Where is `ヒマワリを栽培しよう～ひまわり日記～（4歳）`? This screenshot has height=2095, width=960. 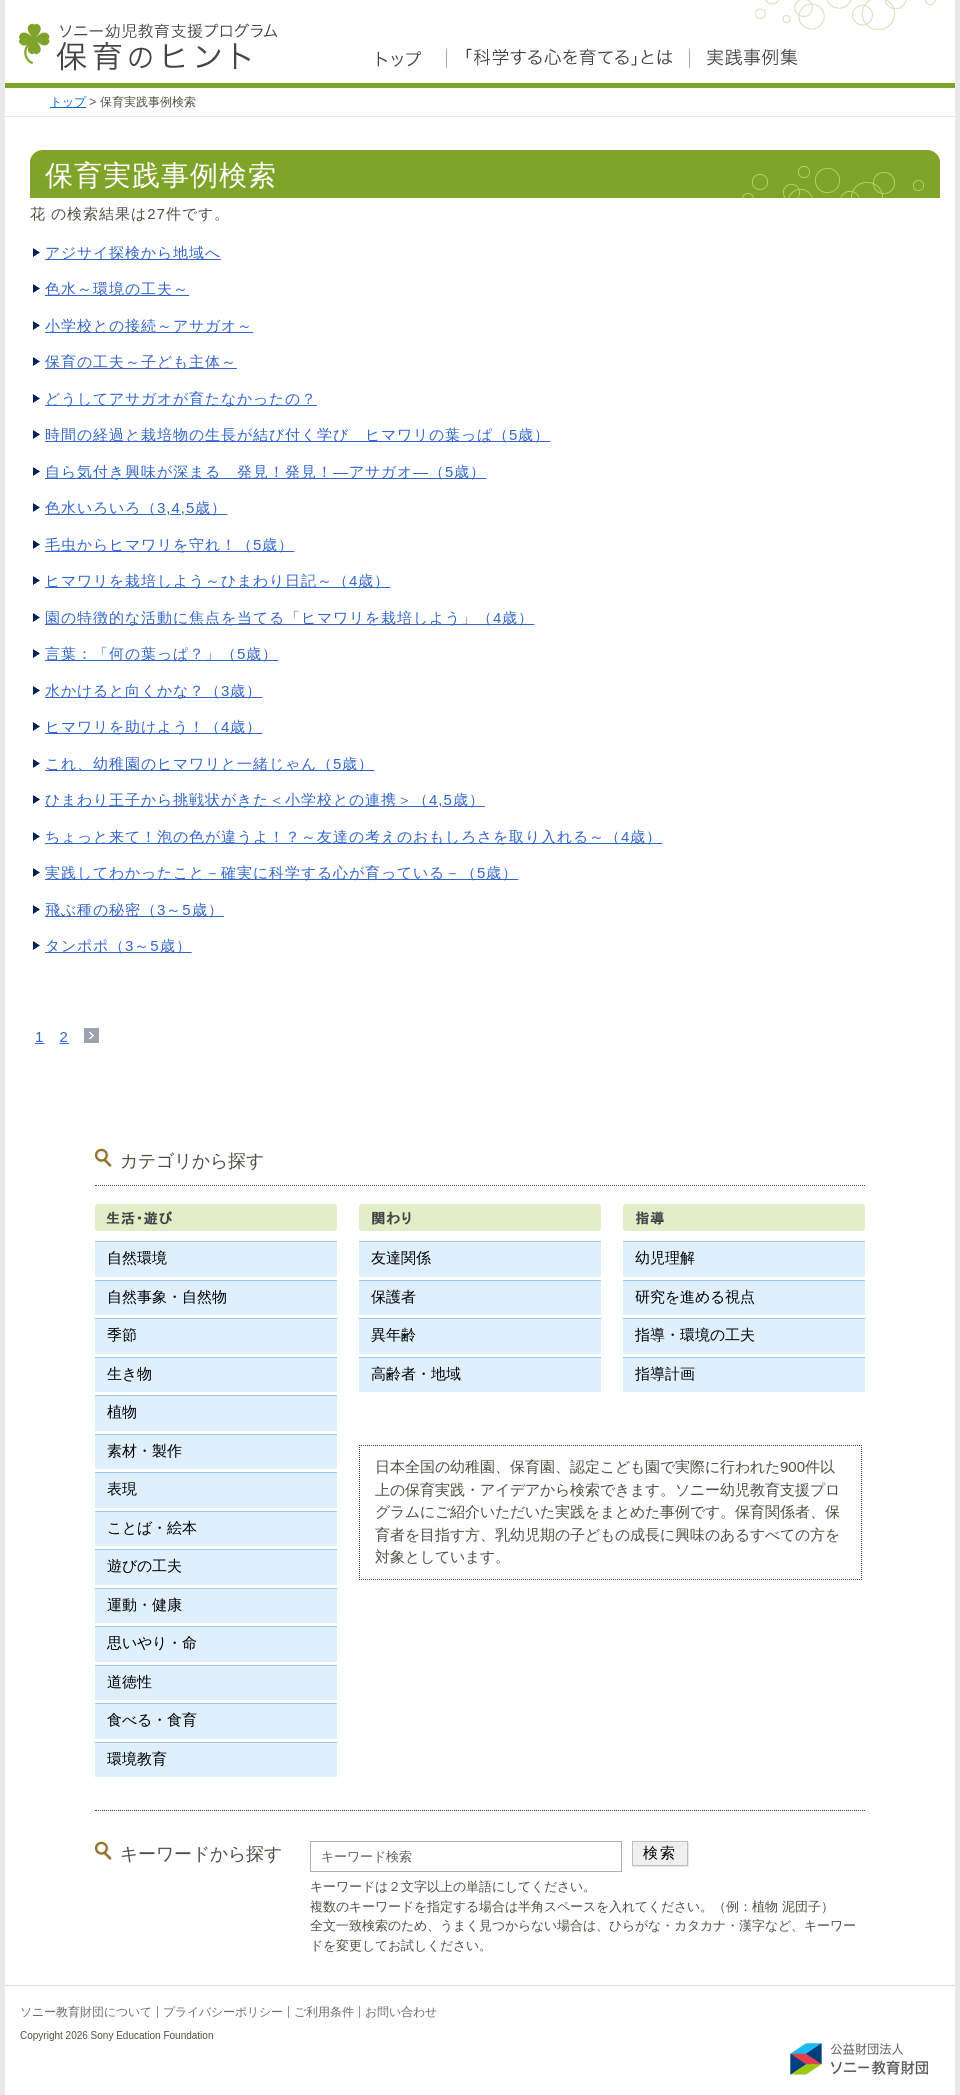
ヒマワリを栽培しよう～ひまわり日記～（4歳） is located at coordinates (217, 580).